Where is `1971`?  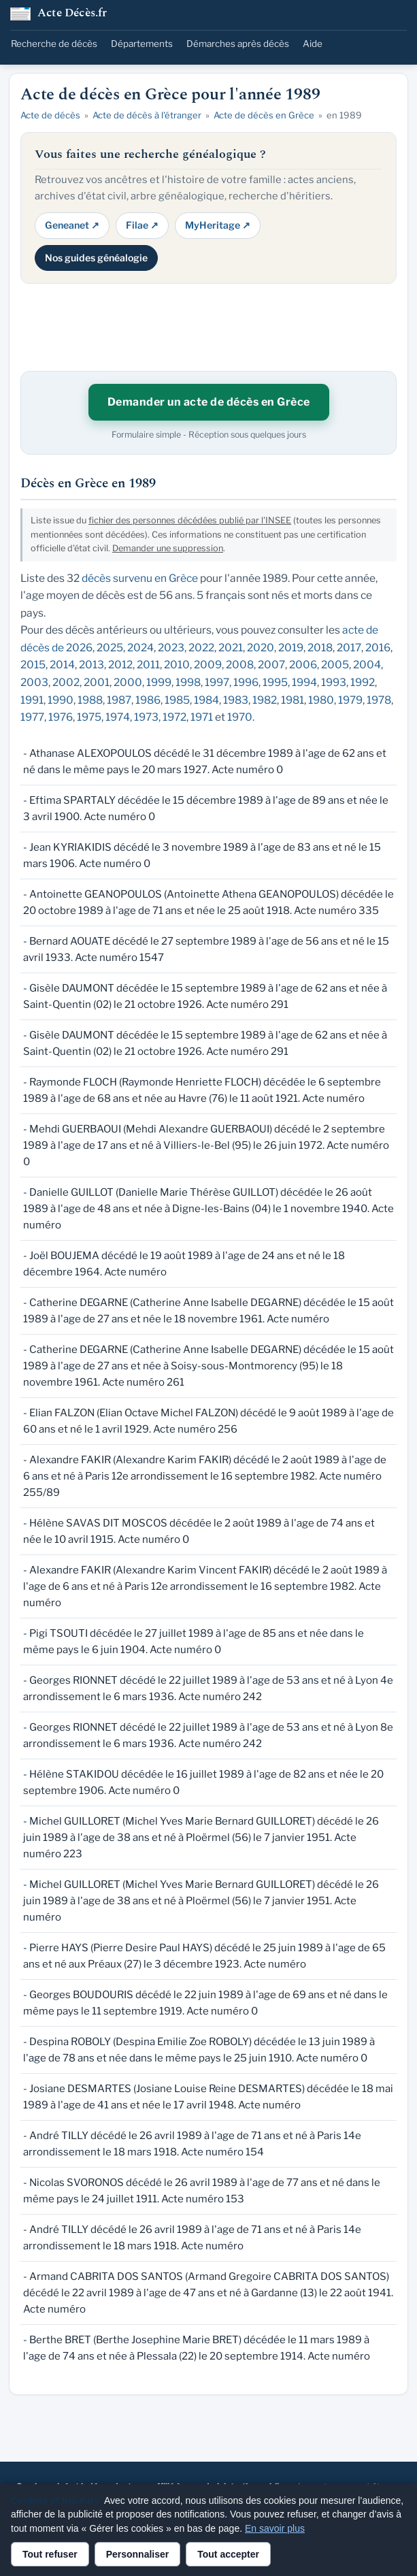 1971 is located at coordinates (201, 717).